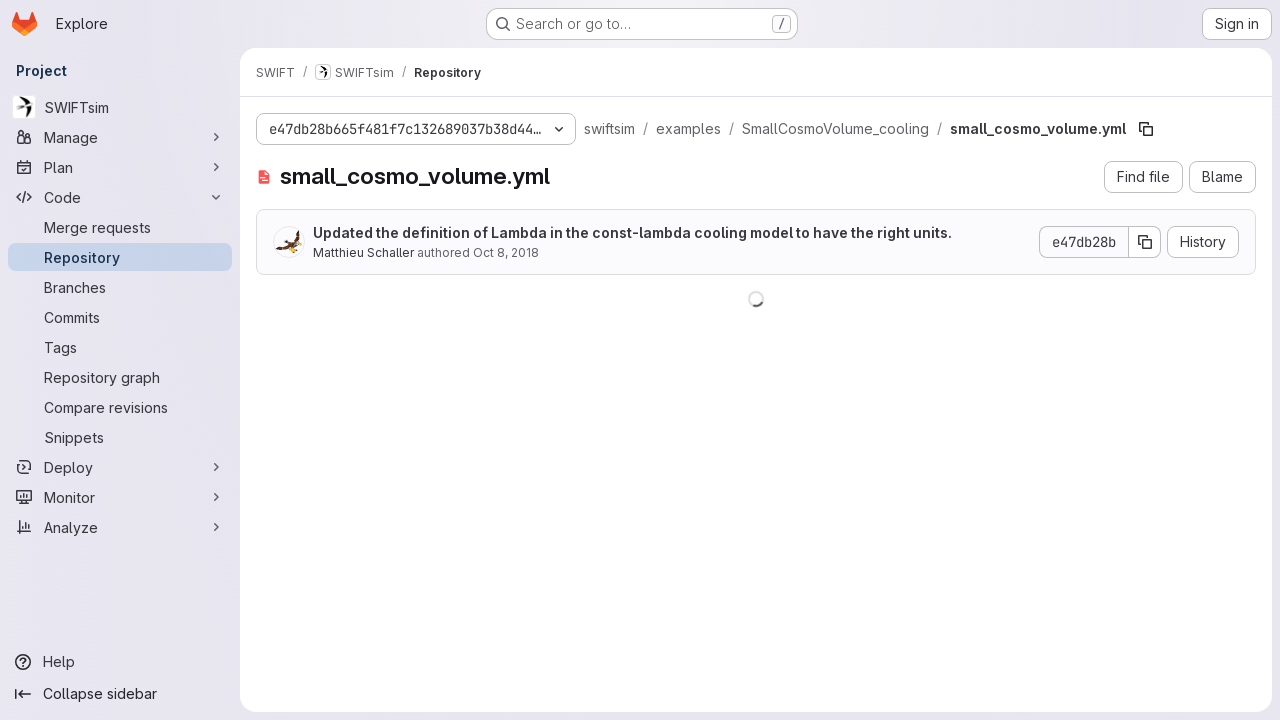  Describe the element at coordinates (120, 227) in the screenshot. I see `[Merge requests]` at that location.